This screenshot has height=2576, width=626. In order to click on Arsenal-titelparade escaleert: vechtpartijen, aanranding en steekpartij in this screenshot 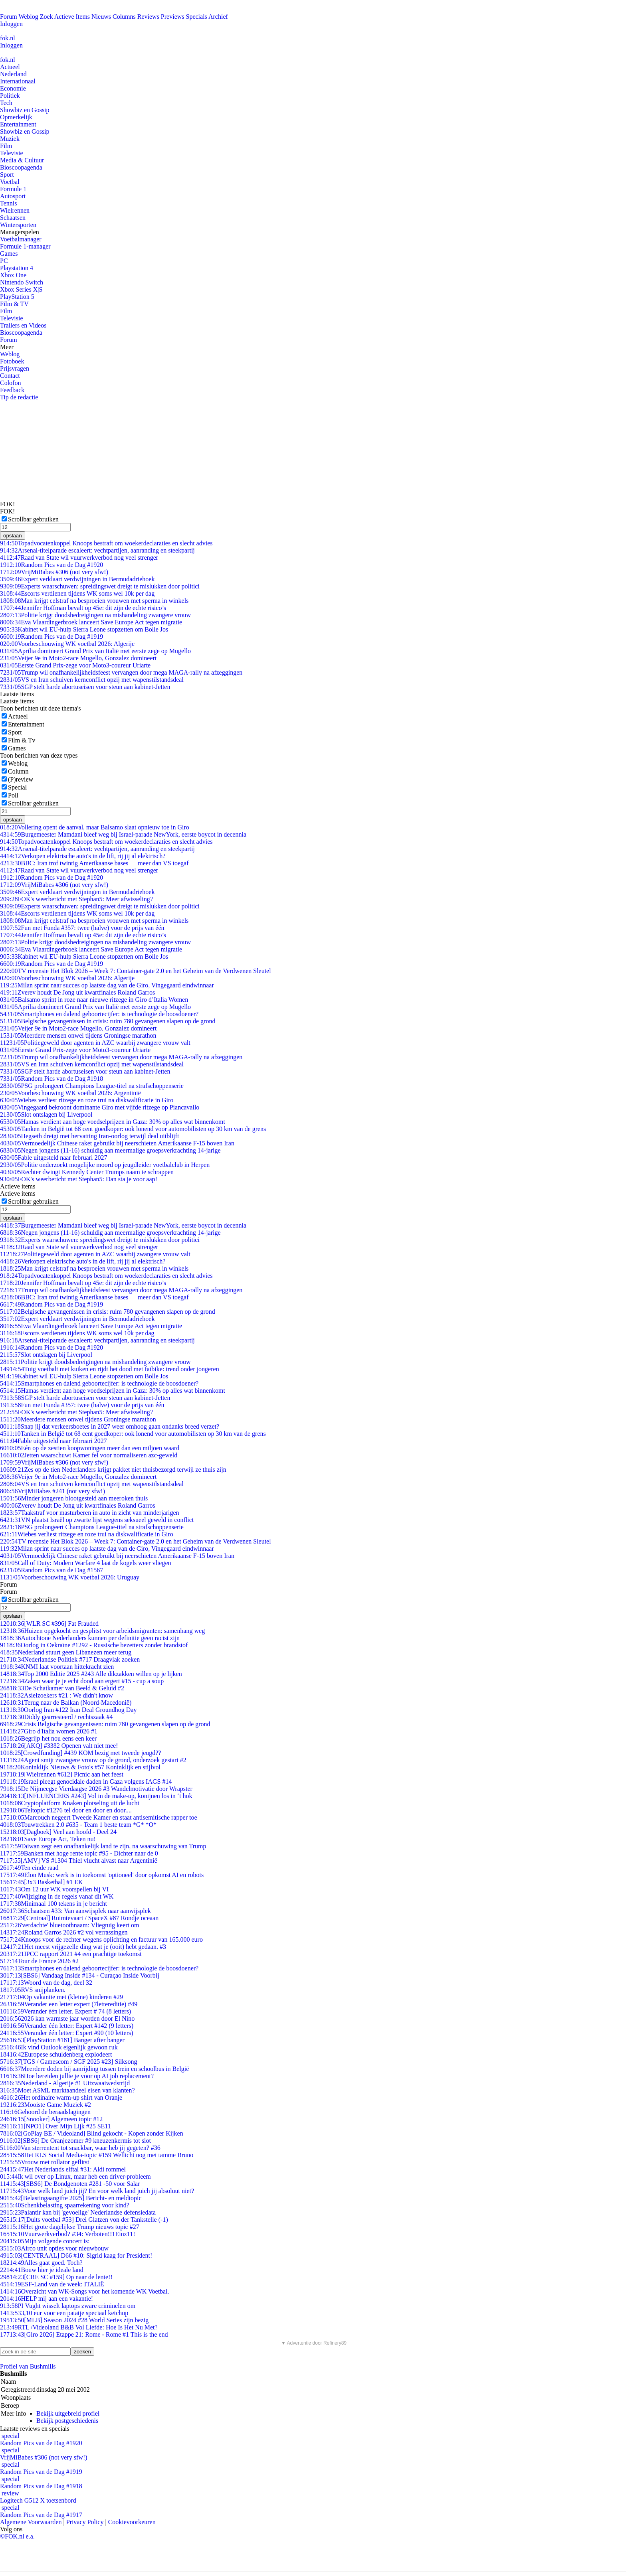, I will do `click(97, 550)`.